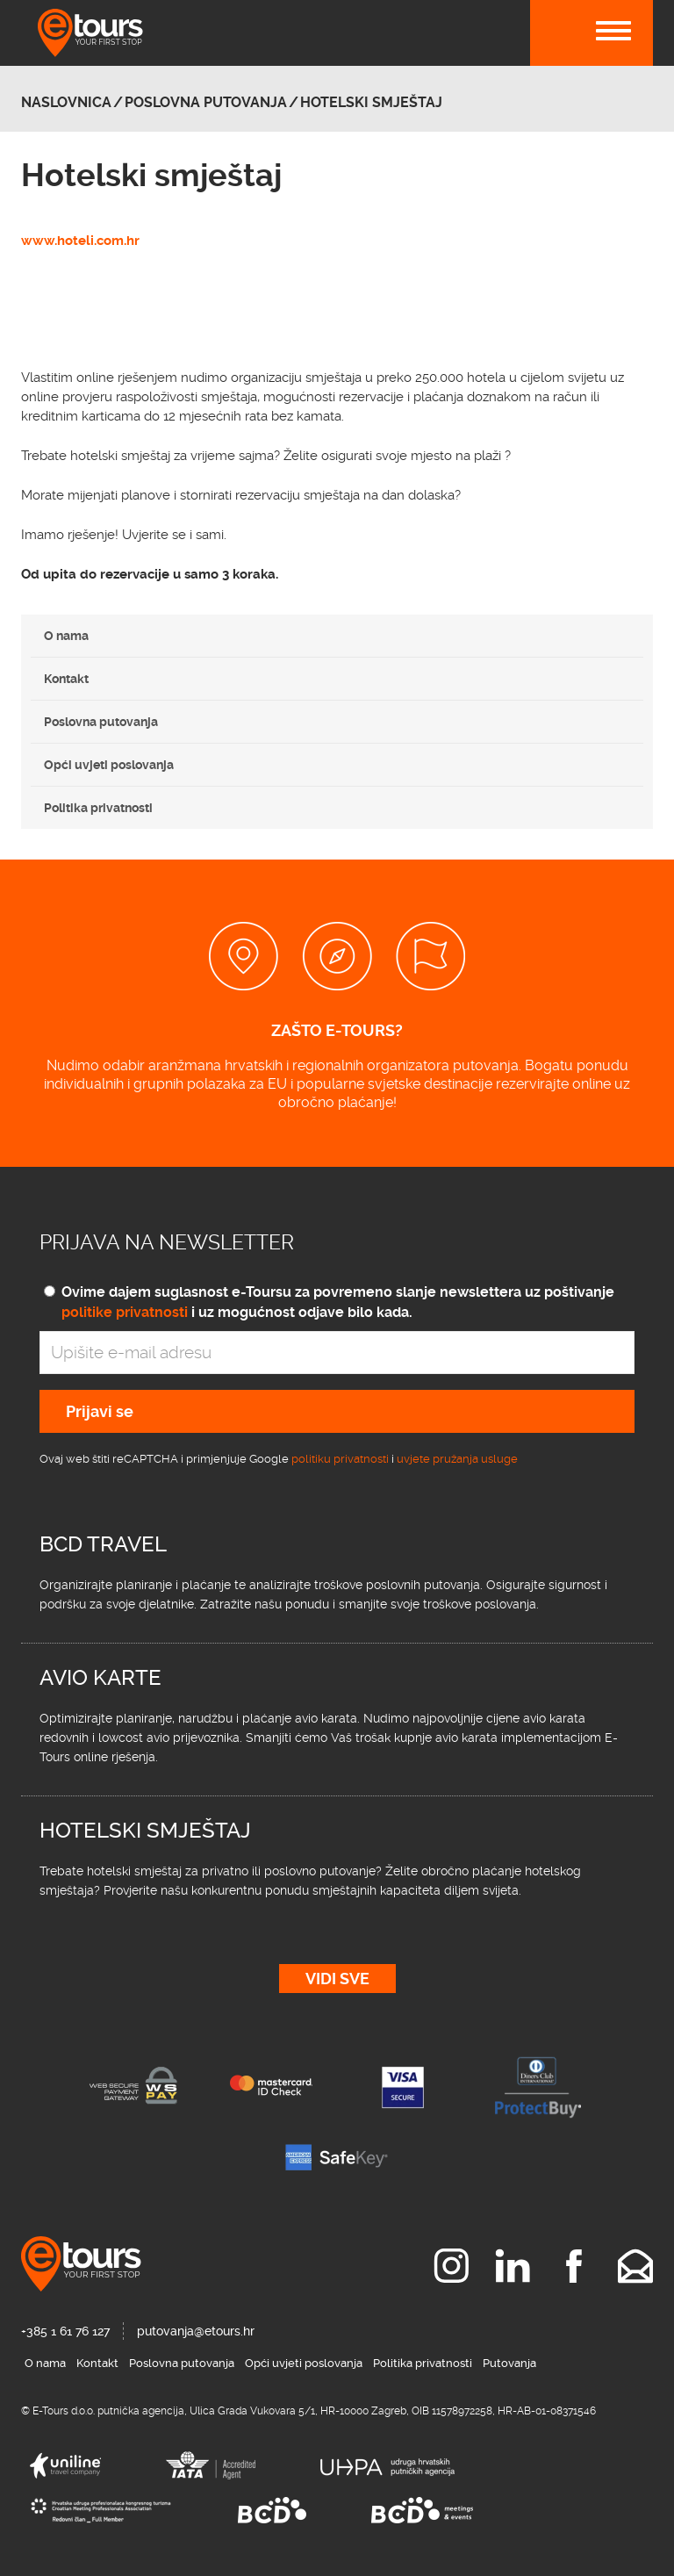  I want to click on Politika privatnosti, so click(98, 808).